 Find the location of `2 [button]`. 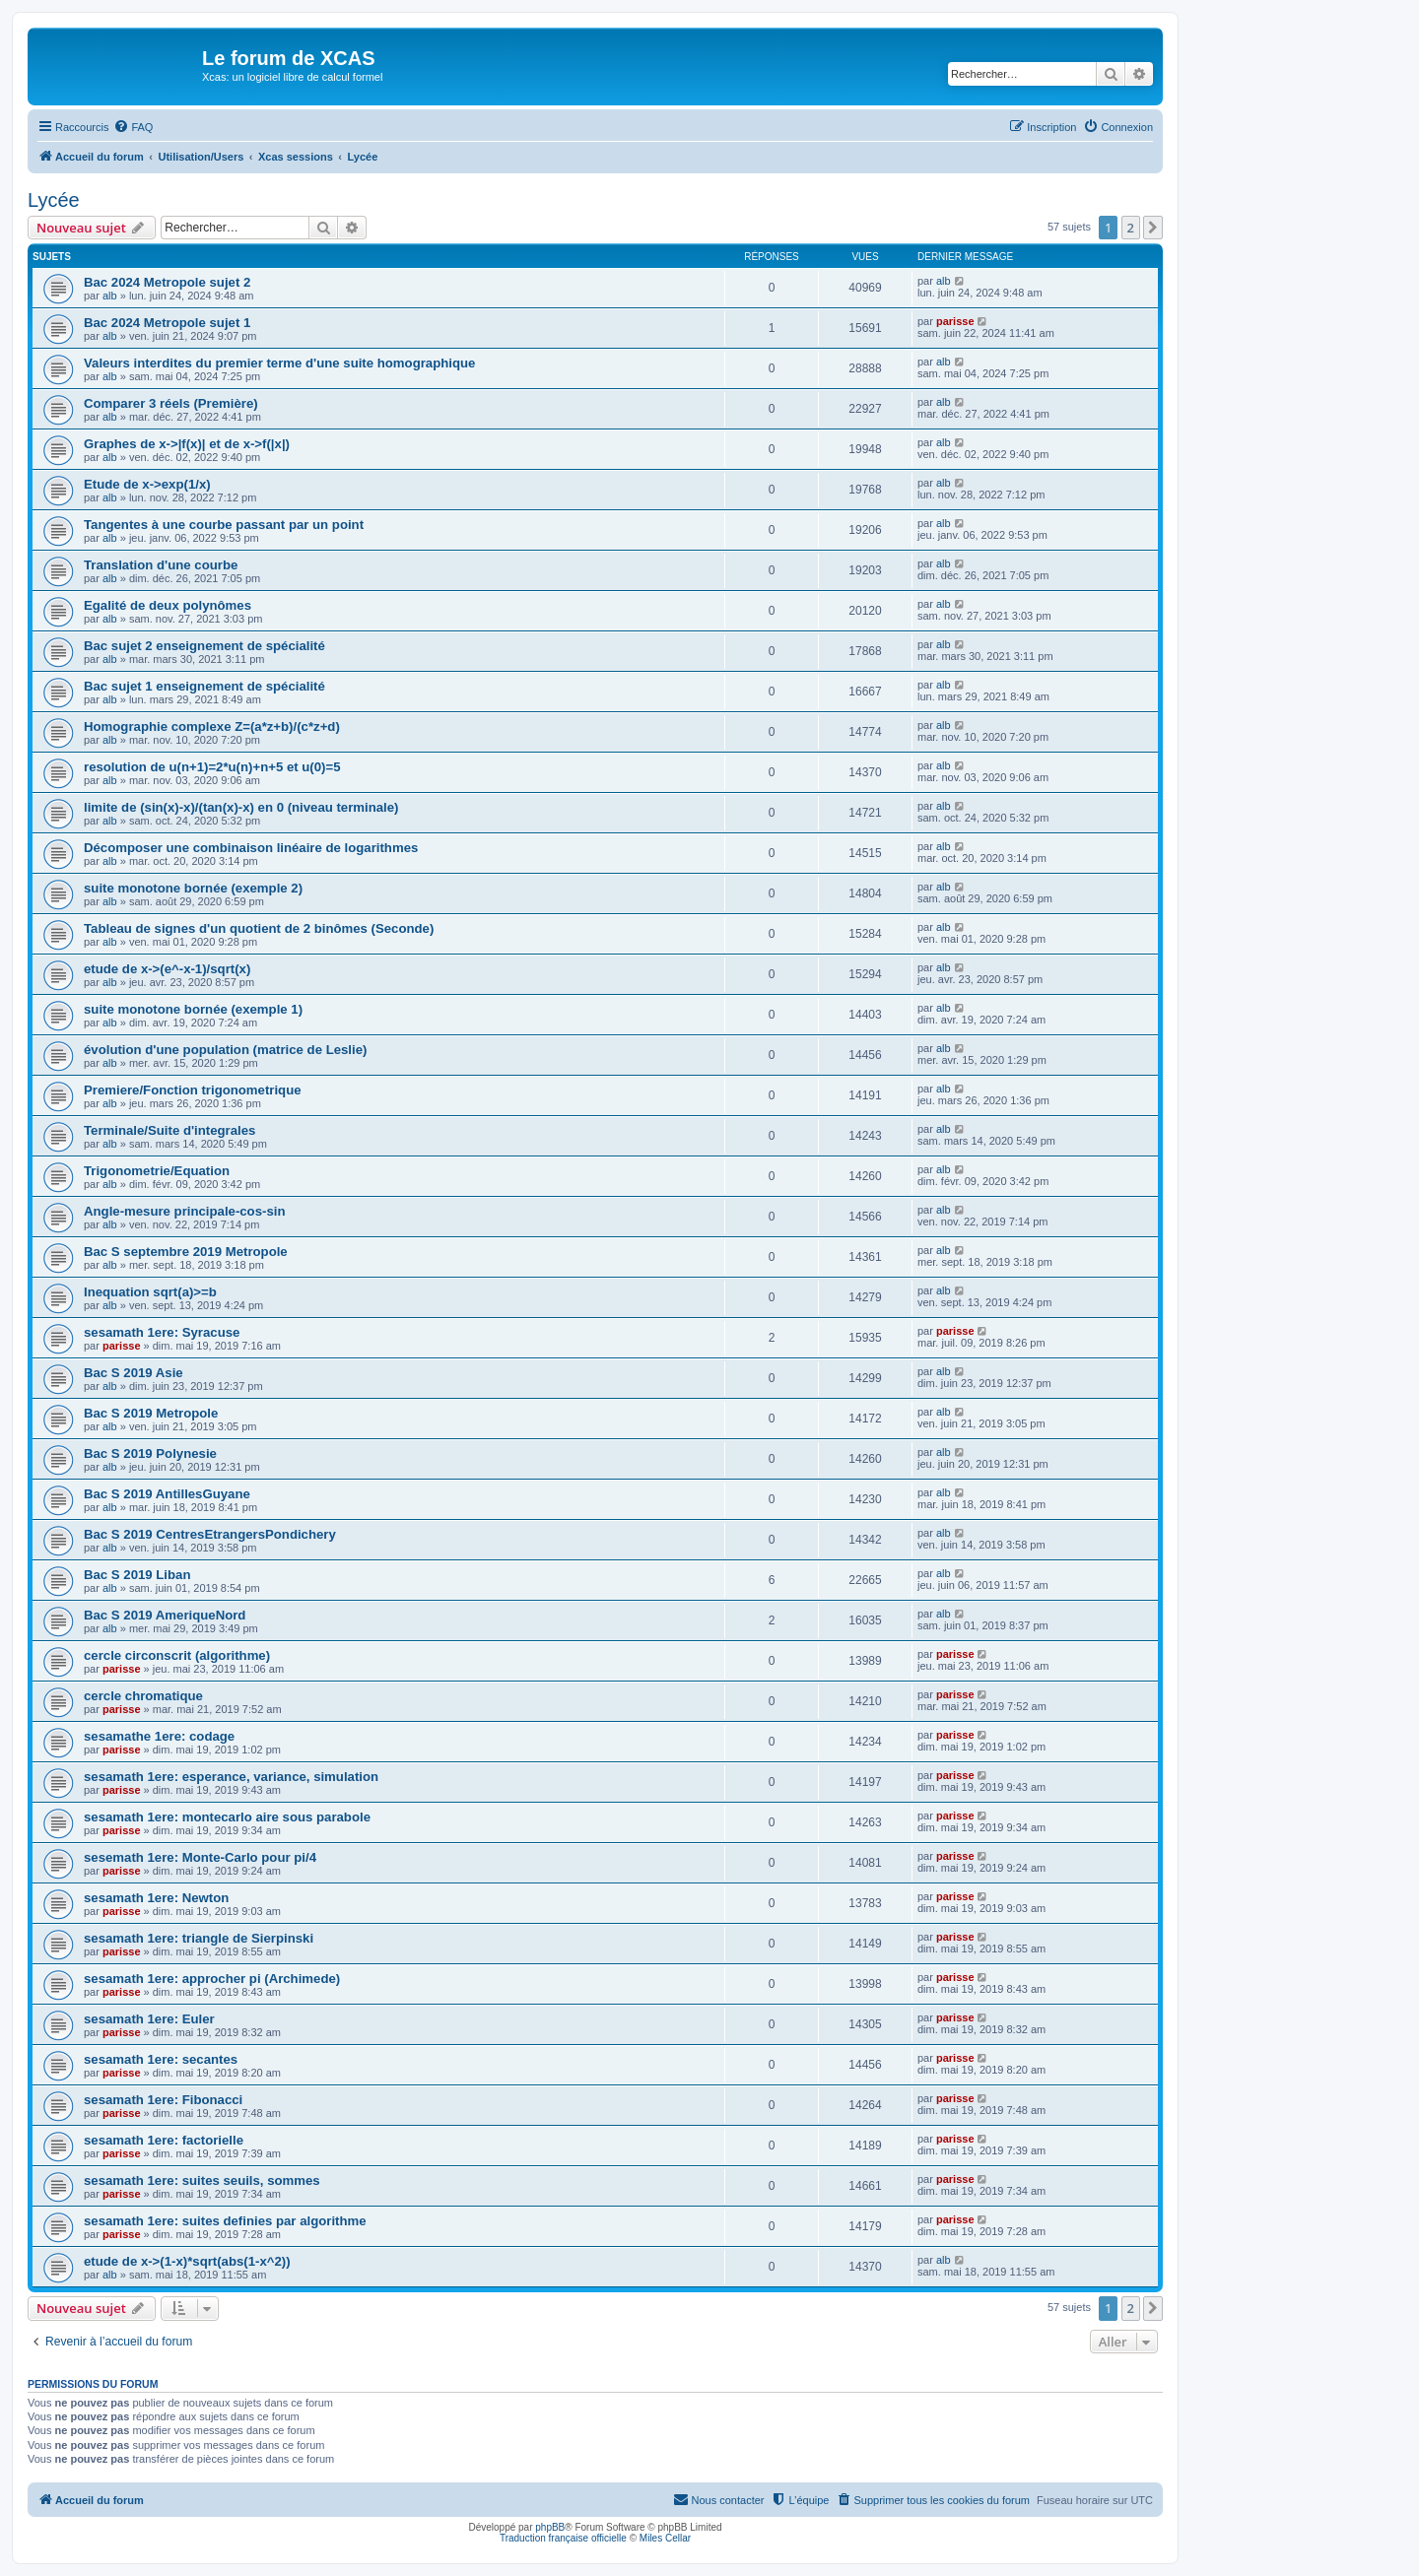

2 [button] is located at coordinates (1130, 227).